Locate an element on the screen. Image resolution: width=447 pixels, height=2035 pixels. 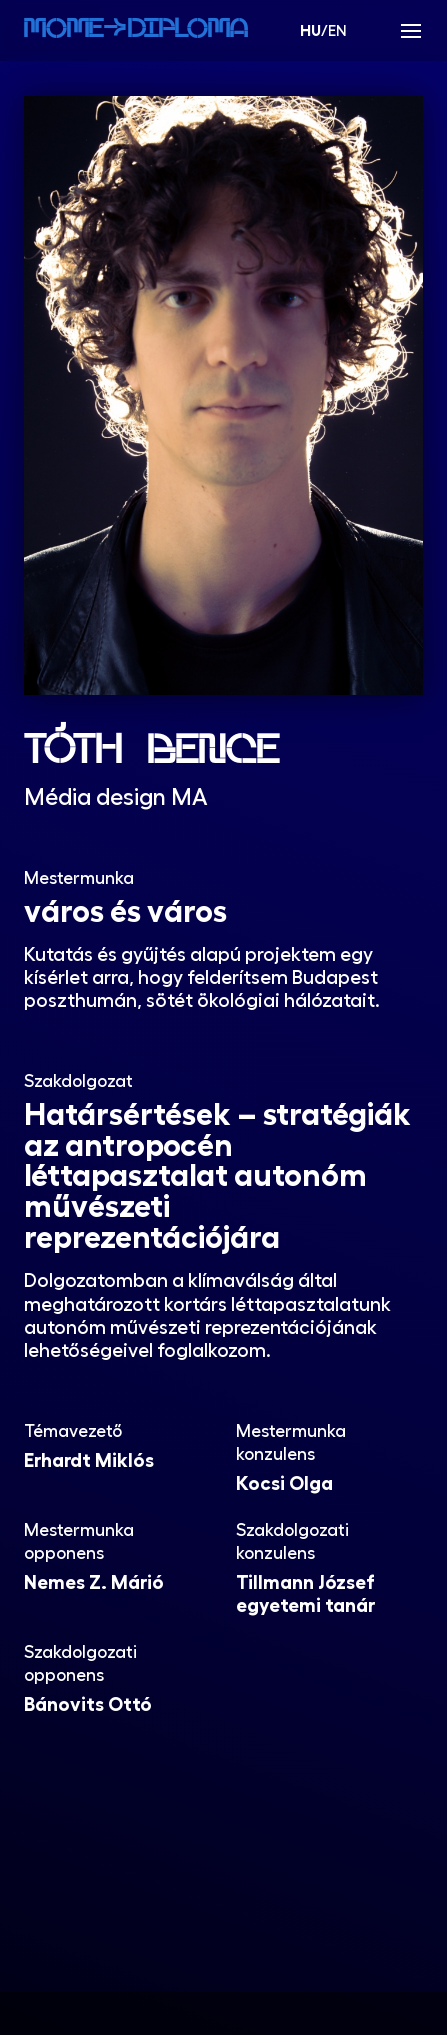
/EN is located at coordinates (323, 30).